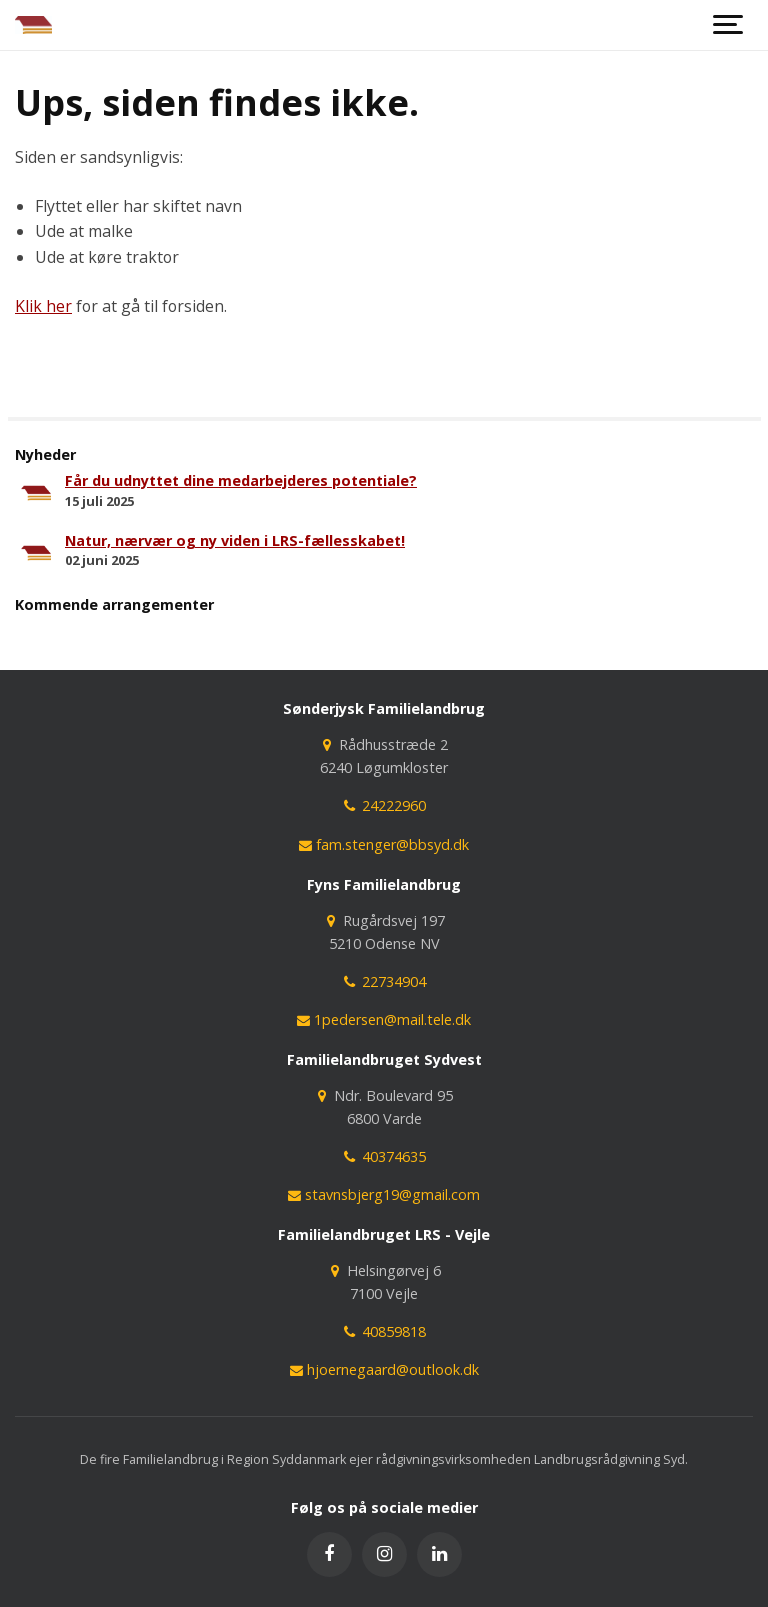 The width and height of the screenshot is (768, 1607). I want to click on hjoernegaard@outlook.dk, so click(384, 1369).